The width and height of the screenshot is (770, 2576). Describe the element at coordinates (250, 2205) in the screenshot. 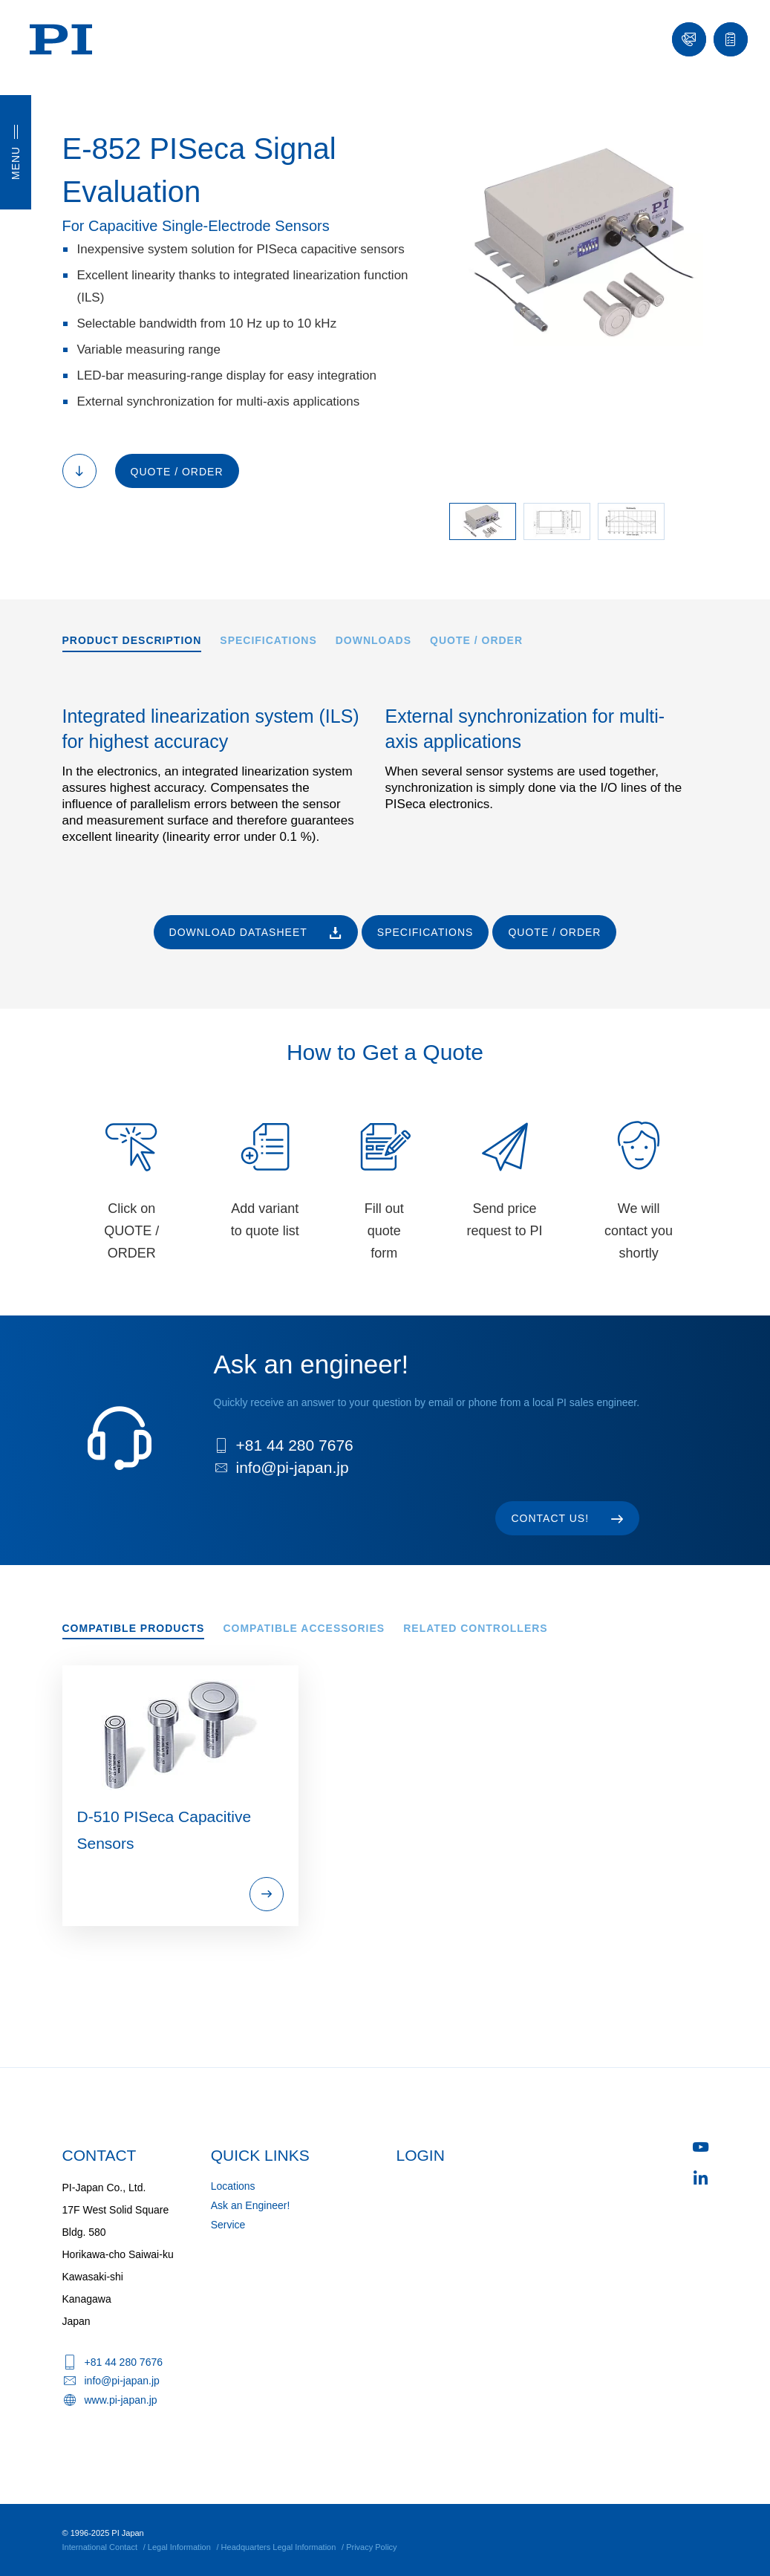

I see `Ask an Engineer!` at that location.